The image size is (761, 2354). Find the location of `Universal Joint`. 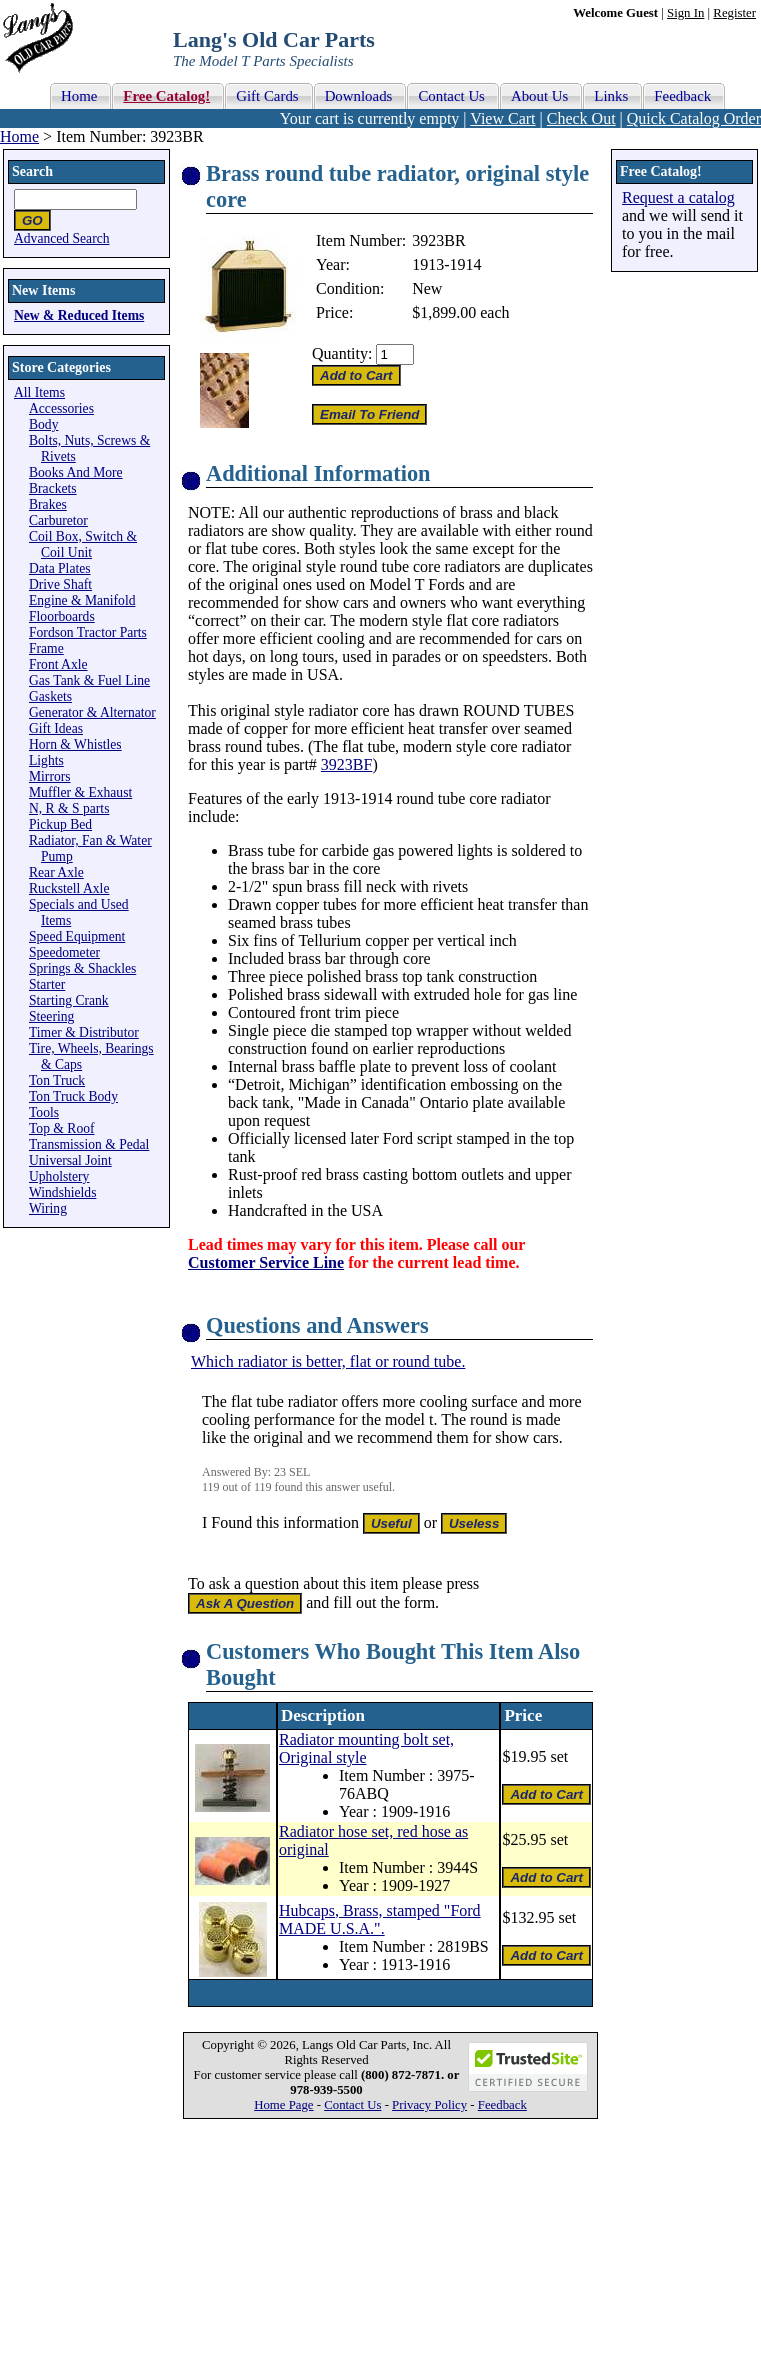

Universal Joint is located at coordinates (70, 1160).